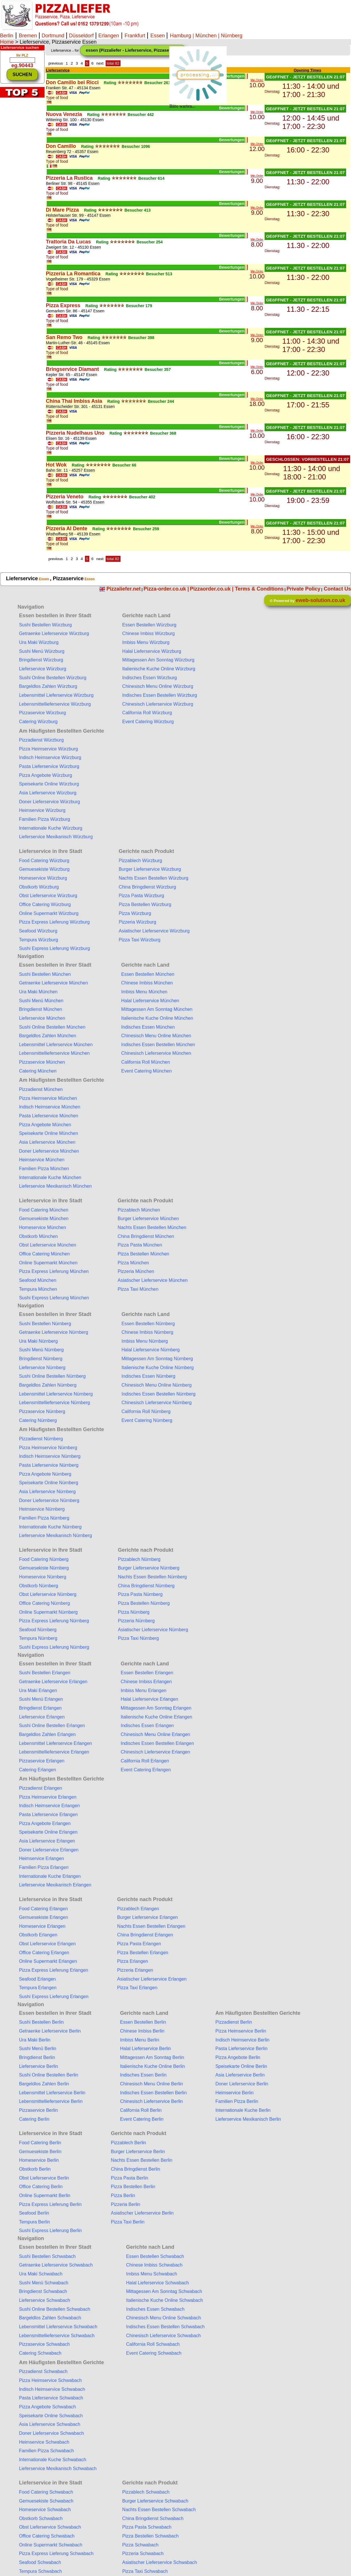 This screenshot has width=351, height=2576. I want to click on Italienische Kuche Online München, so click(157, 1018).